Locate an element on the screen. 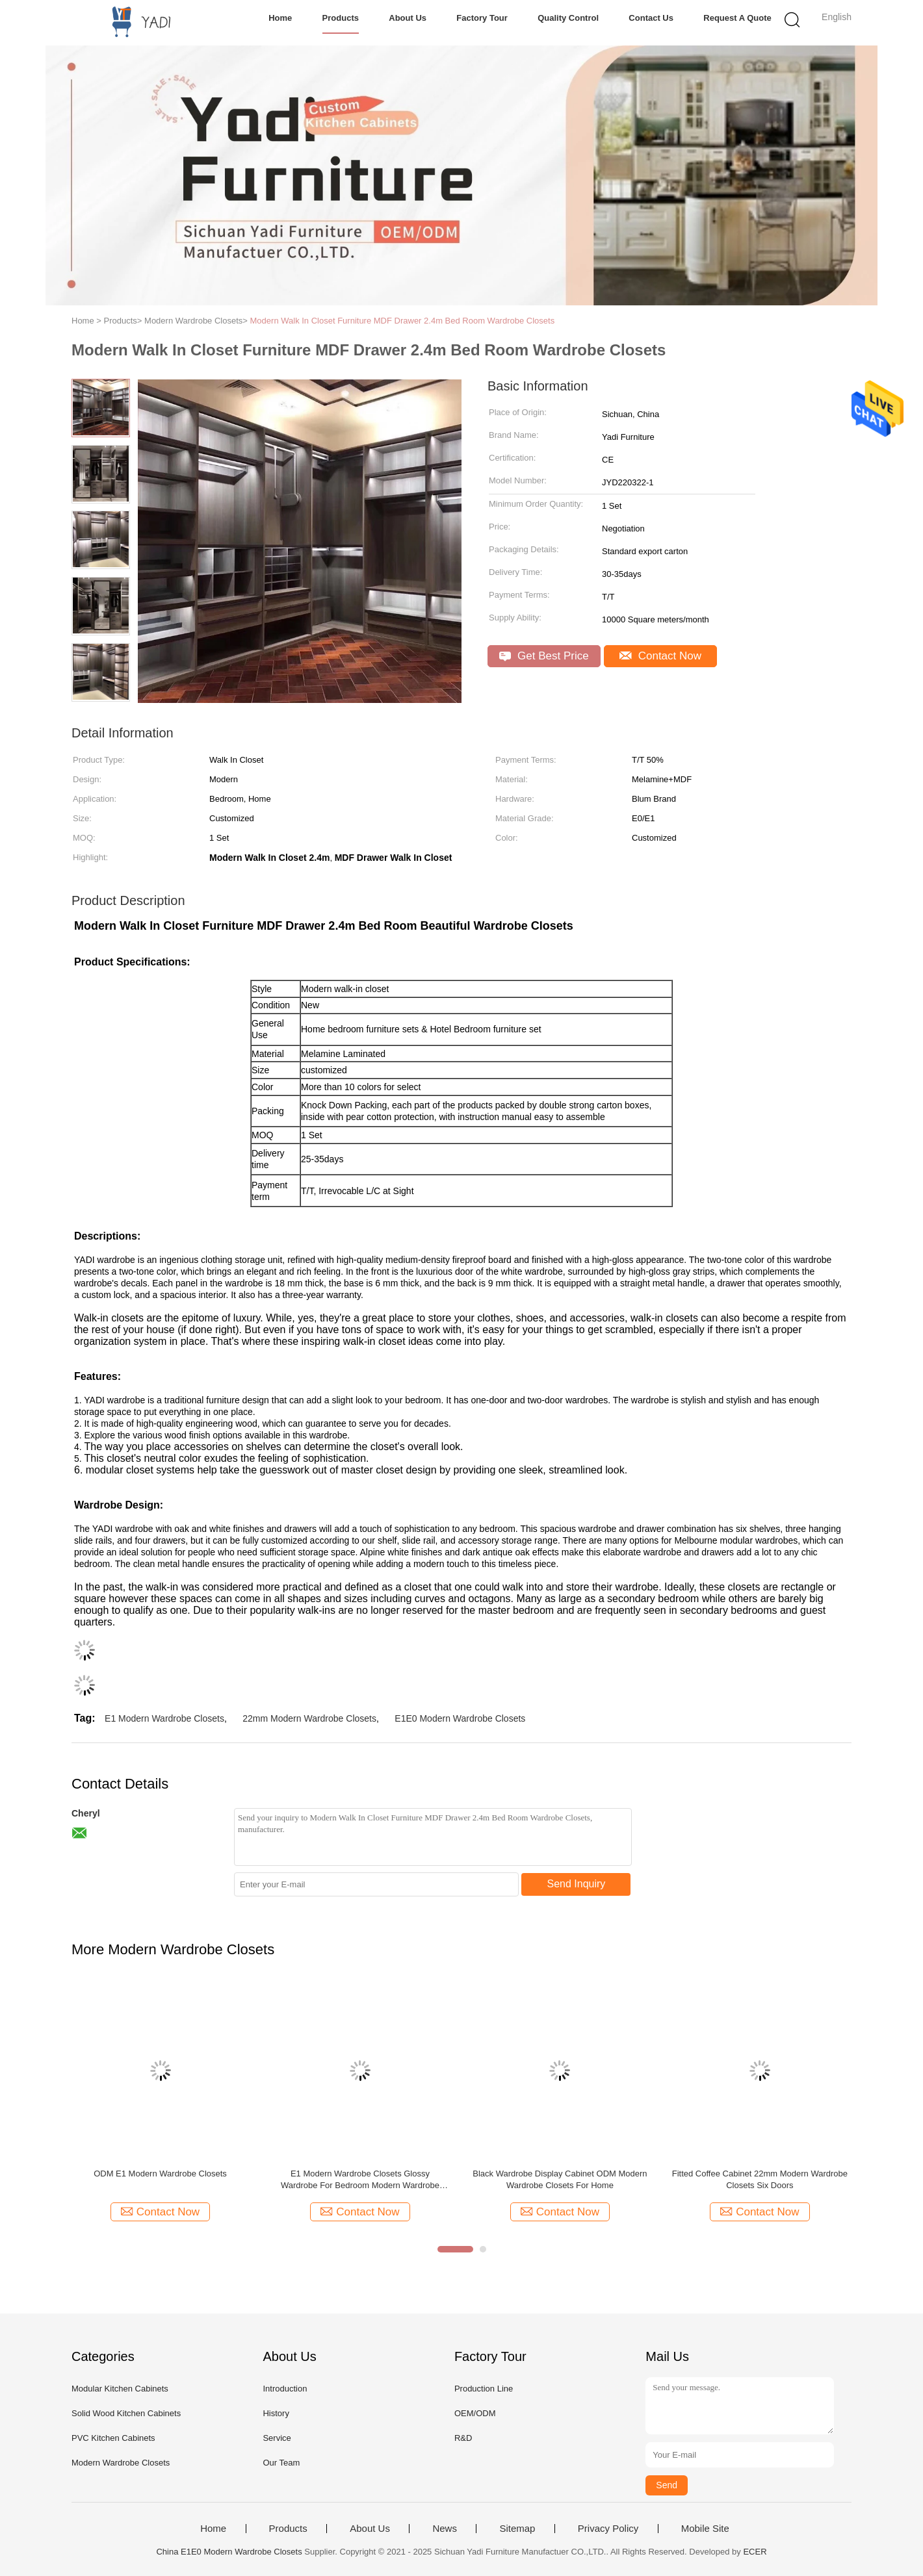  Get Best Price is located at coordinates (543, 656).